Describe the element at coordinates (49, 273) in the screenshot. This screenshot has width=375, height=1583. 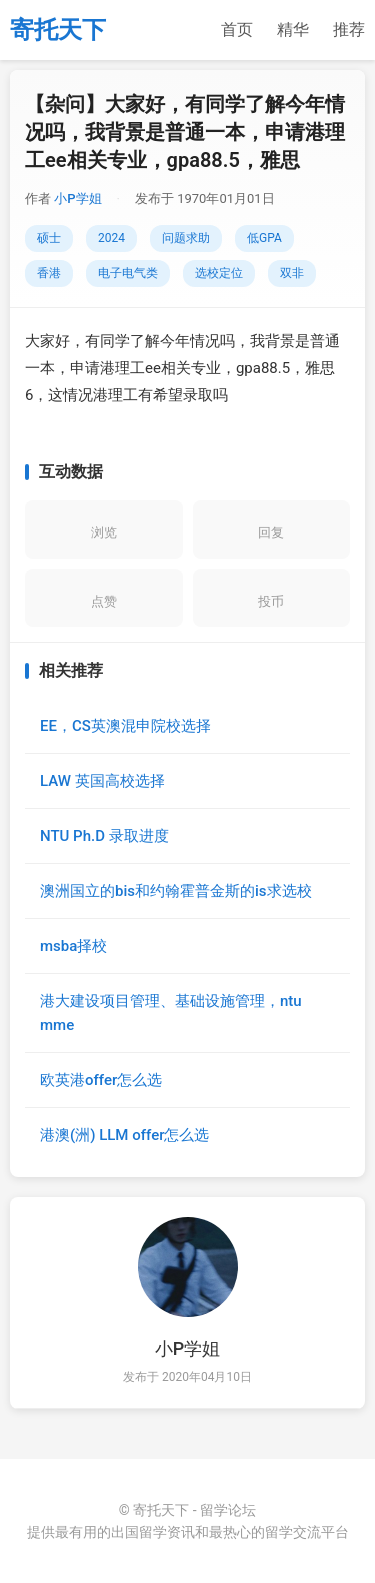
I see `香港` at that location.